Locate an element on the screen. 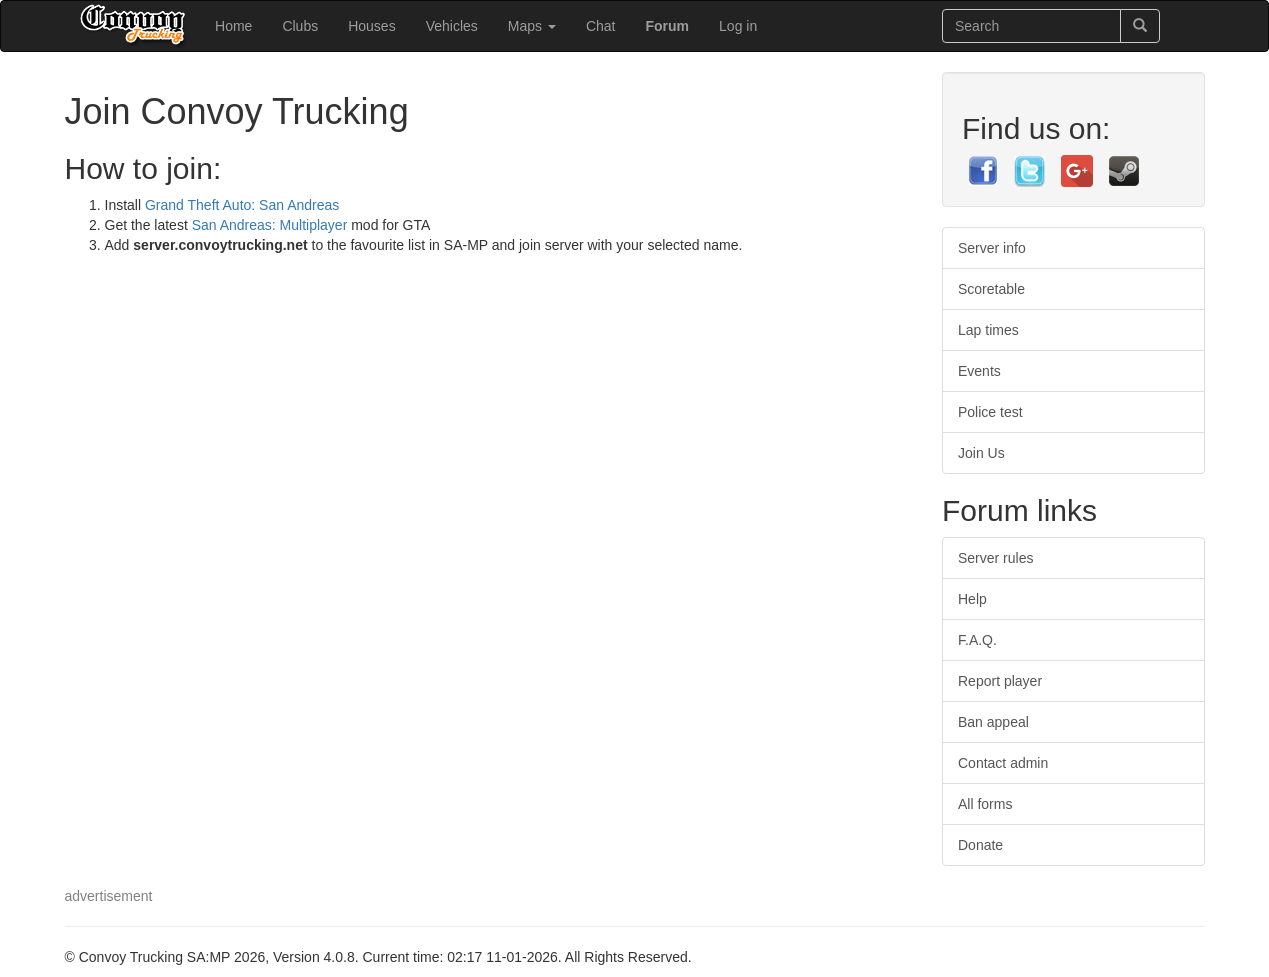 The image size is (1269, 977). Vehicles is located at coordinates (452, 26).